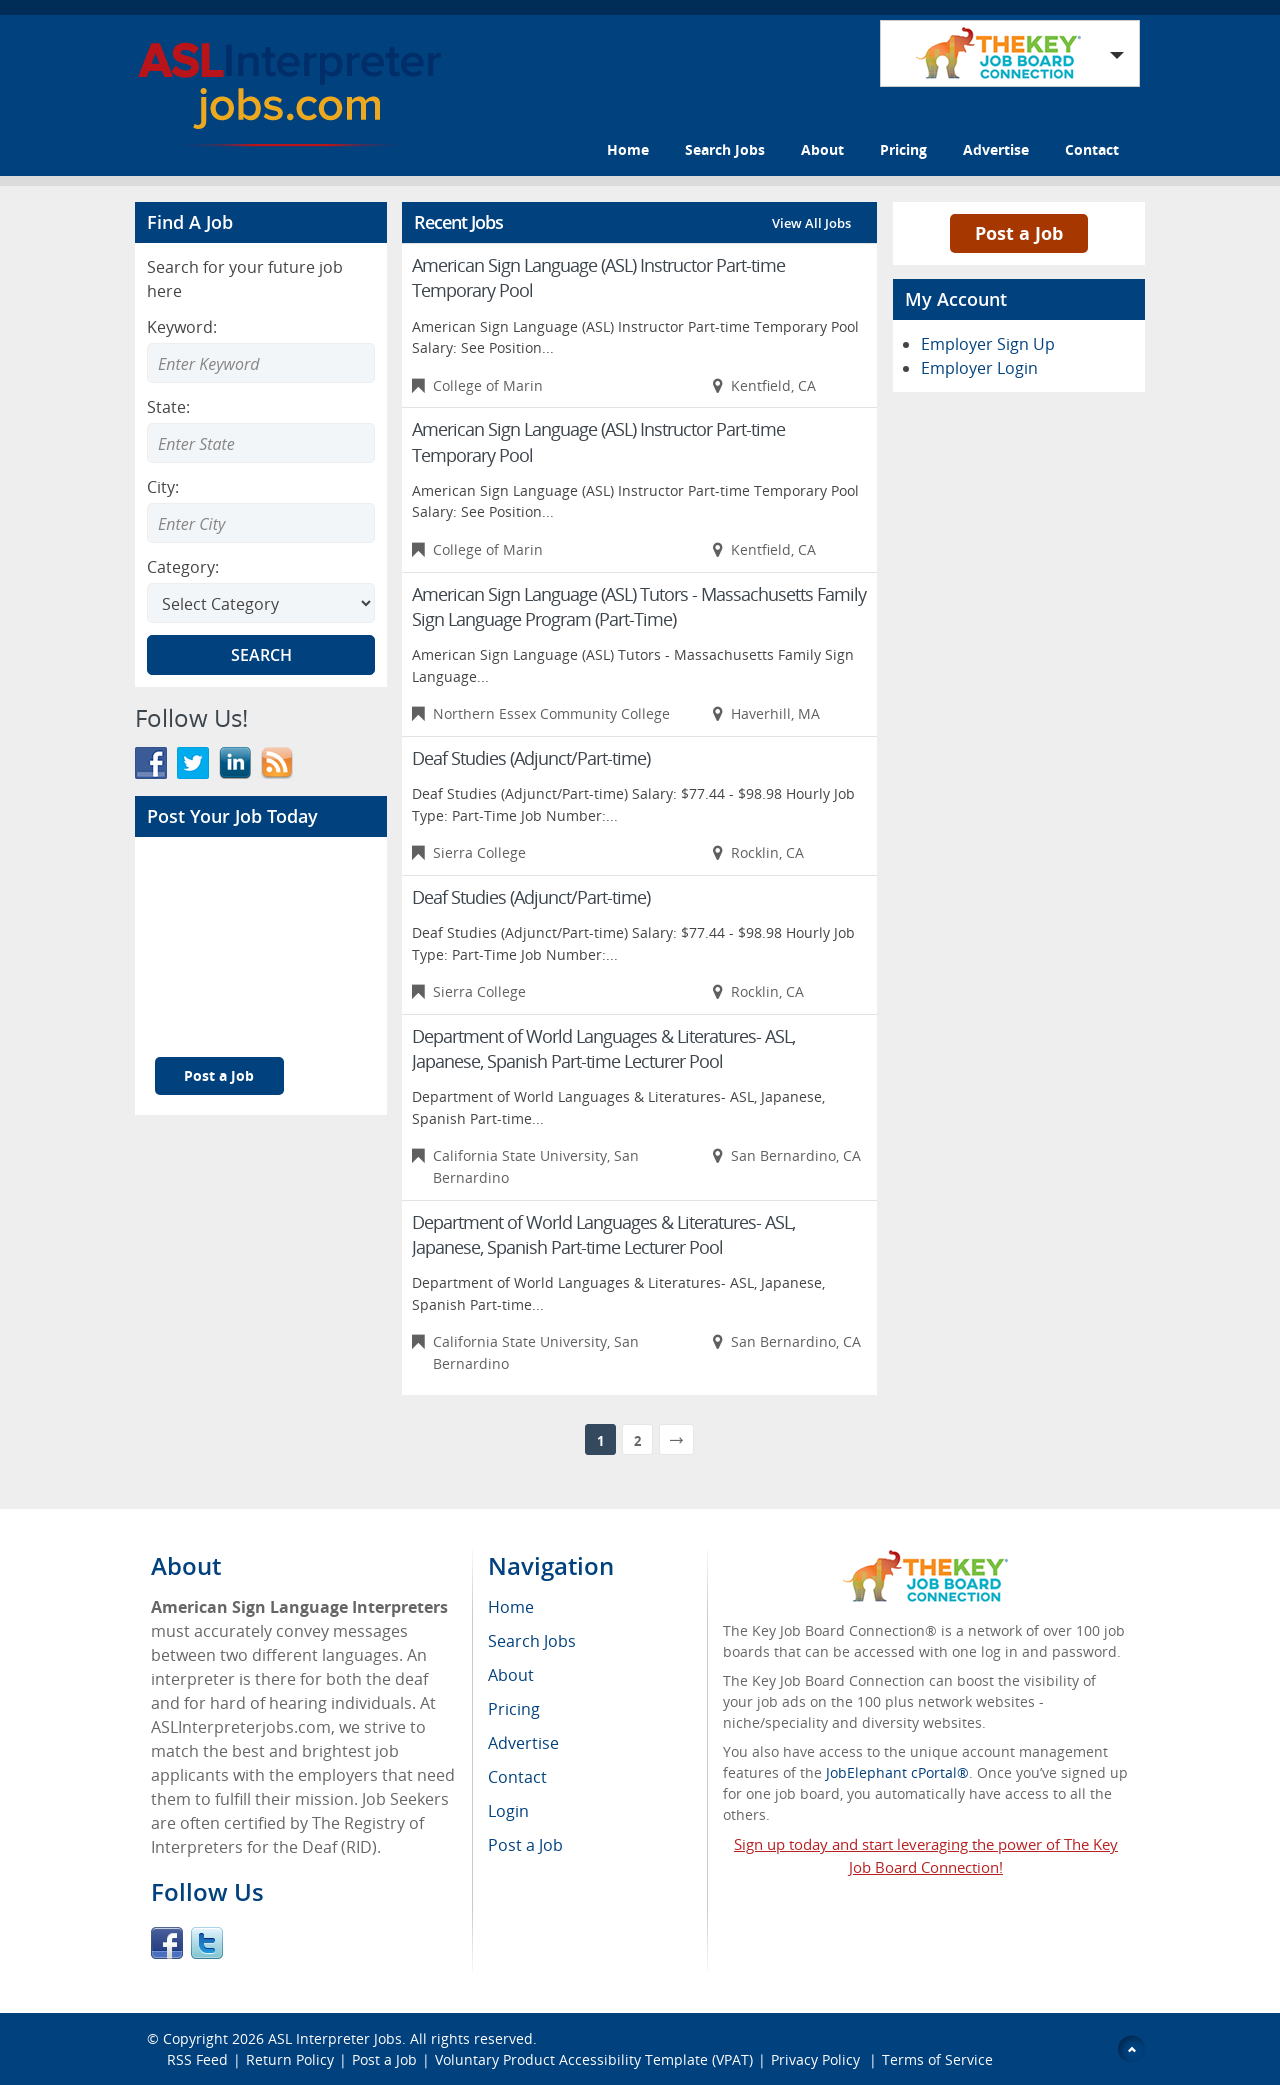  What do you see at coordinates (811, 223) in the screenshot?
I see `View All Jobs` at bounding box center [811, 223].